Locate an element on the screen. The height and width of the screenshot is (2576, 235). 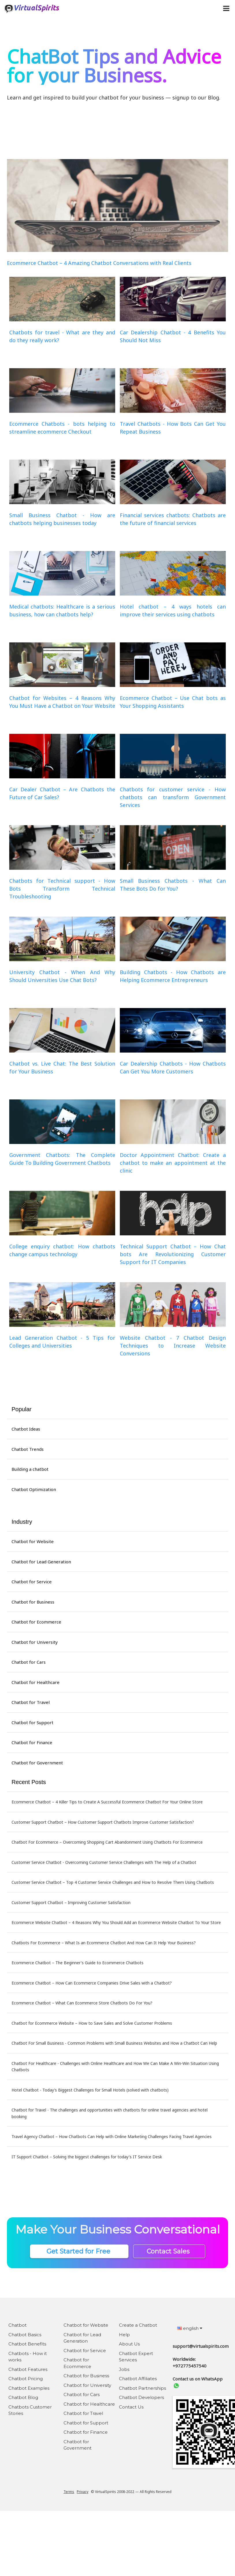
Get Started for Free is located at coordinates (79, 2251).